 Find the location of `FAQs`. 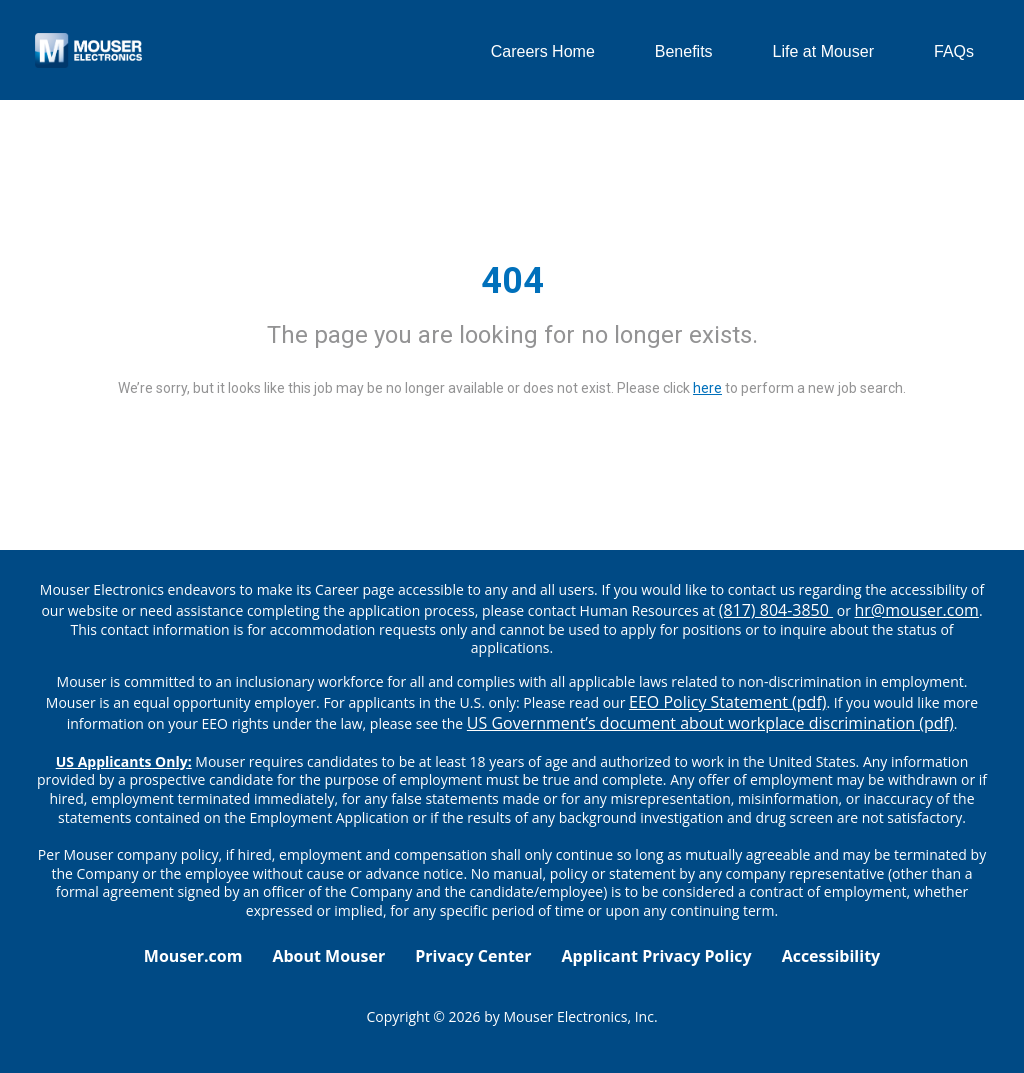

FAQs is located at coordinates (954, 51).